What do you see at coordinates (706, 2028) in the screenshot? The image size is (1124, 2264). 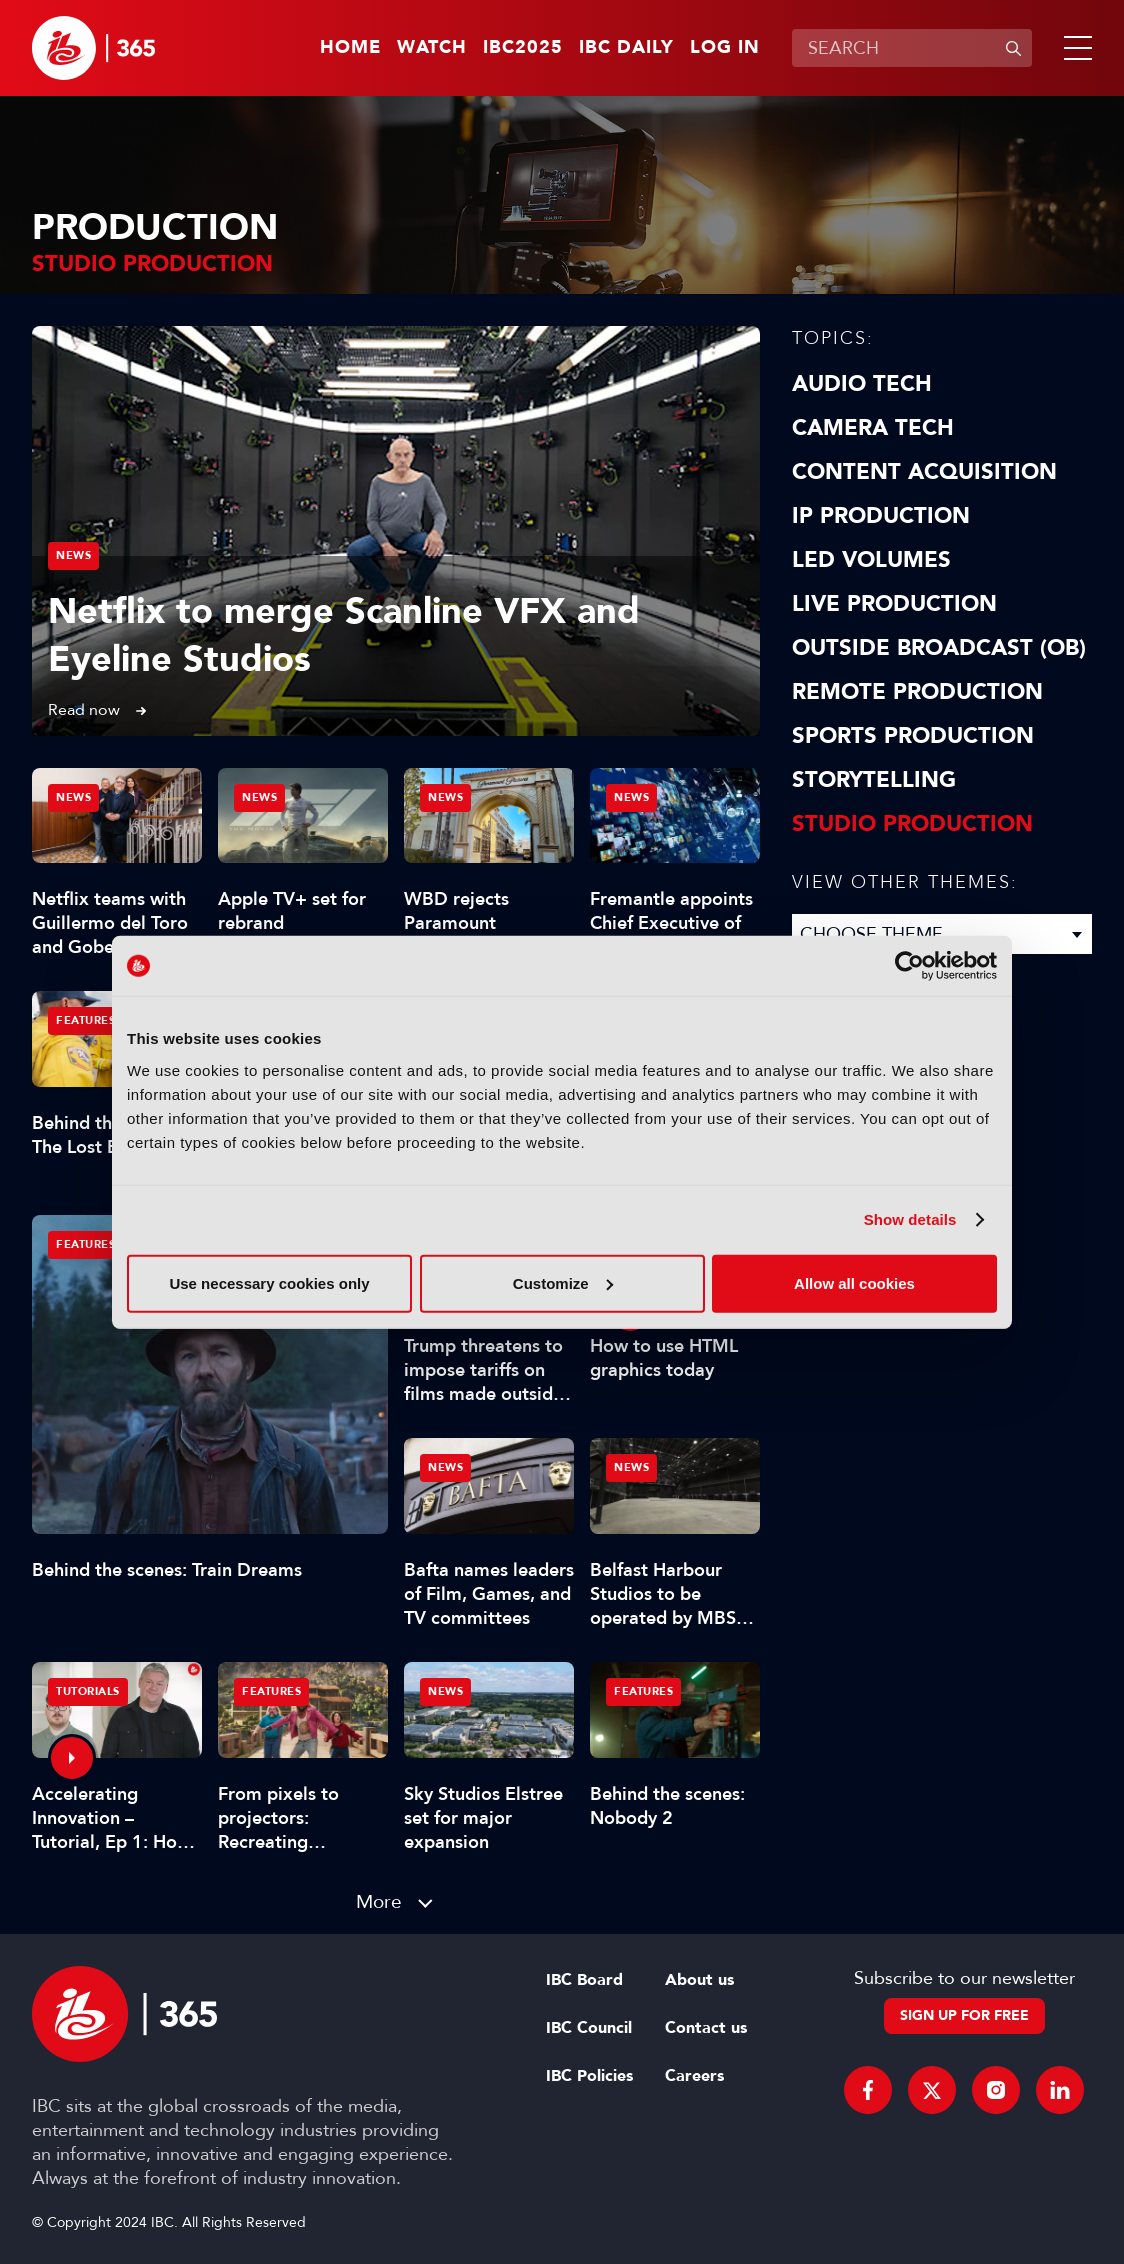 I see `Contact us` at bounding box center [706, 2028].